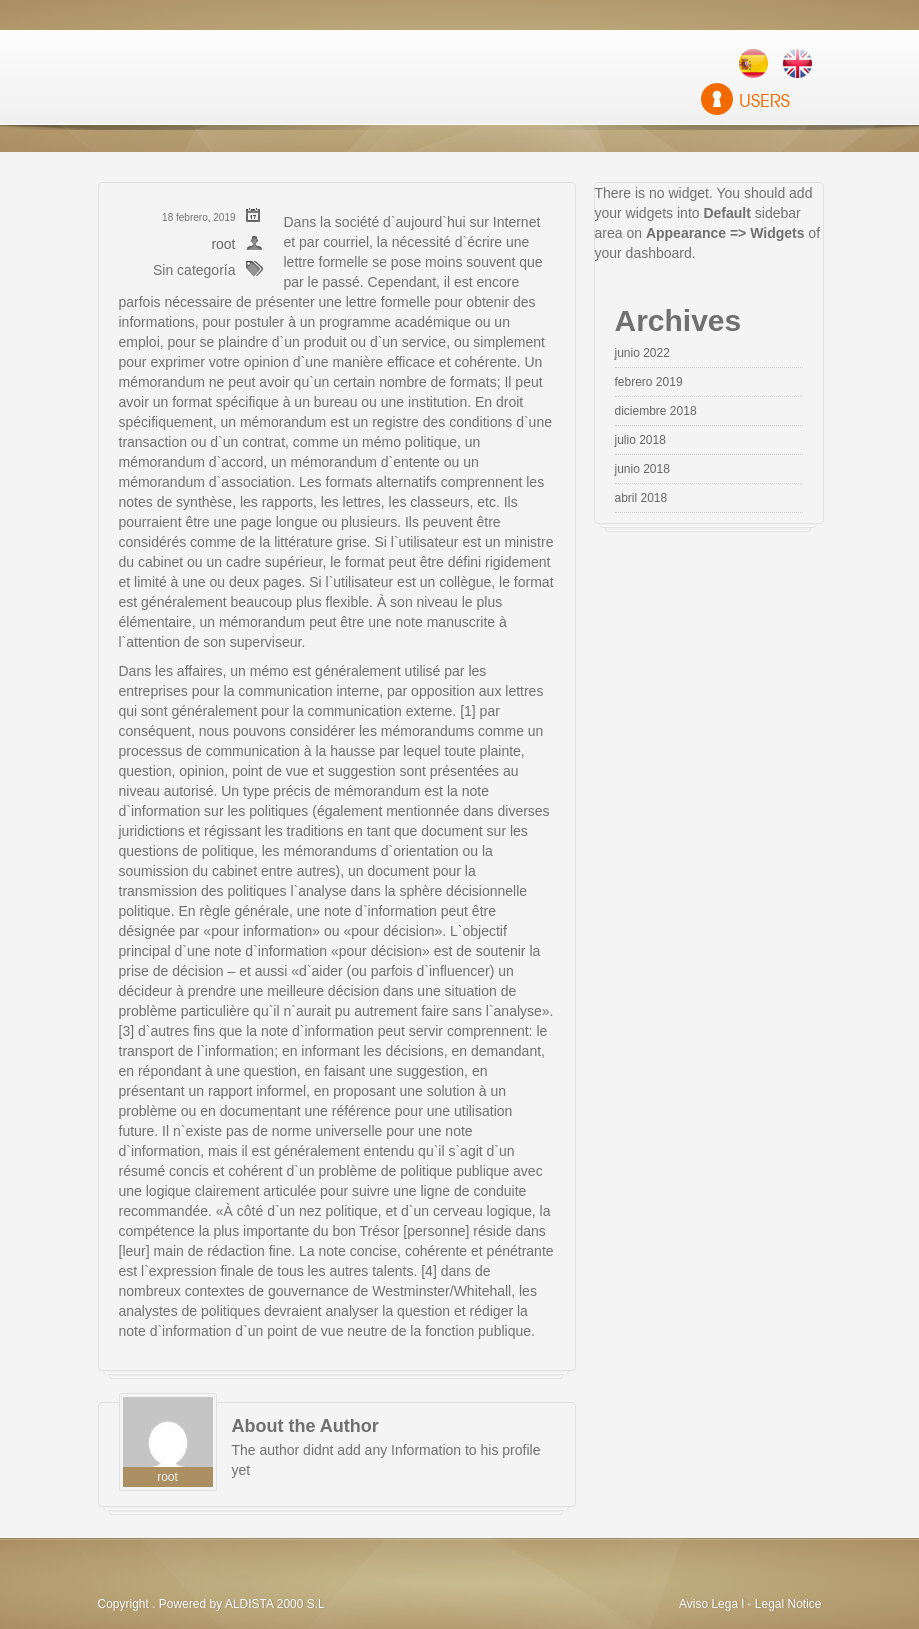 This screenshot has height=1629, width=919. I want to click on junio 2022, so click(642, 353).